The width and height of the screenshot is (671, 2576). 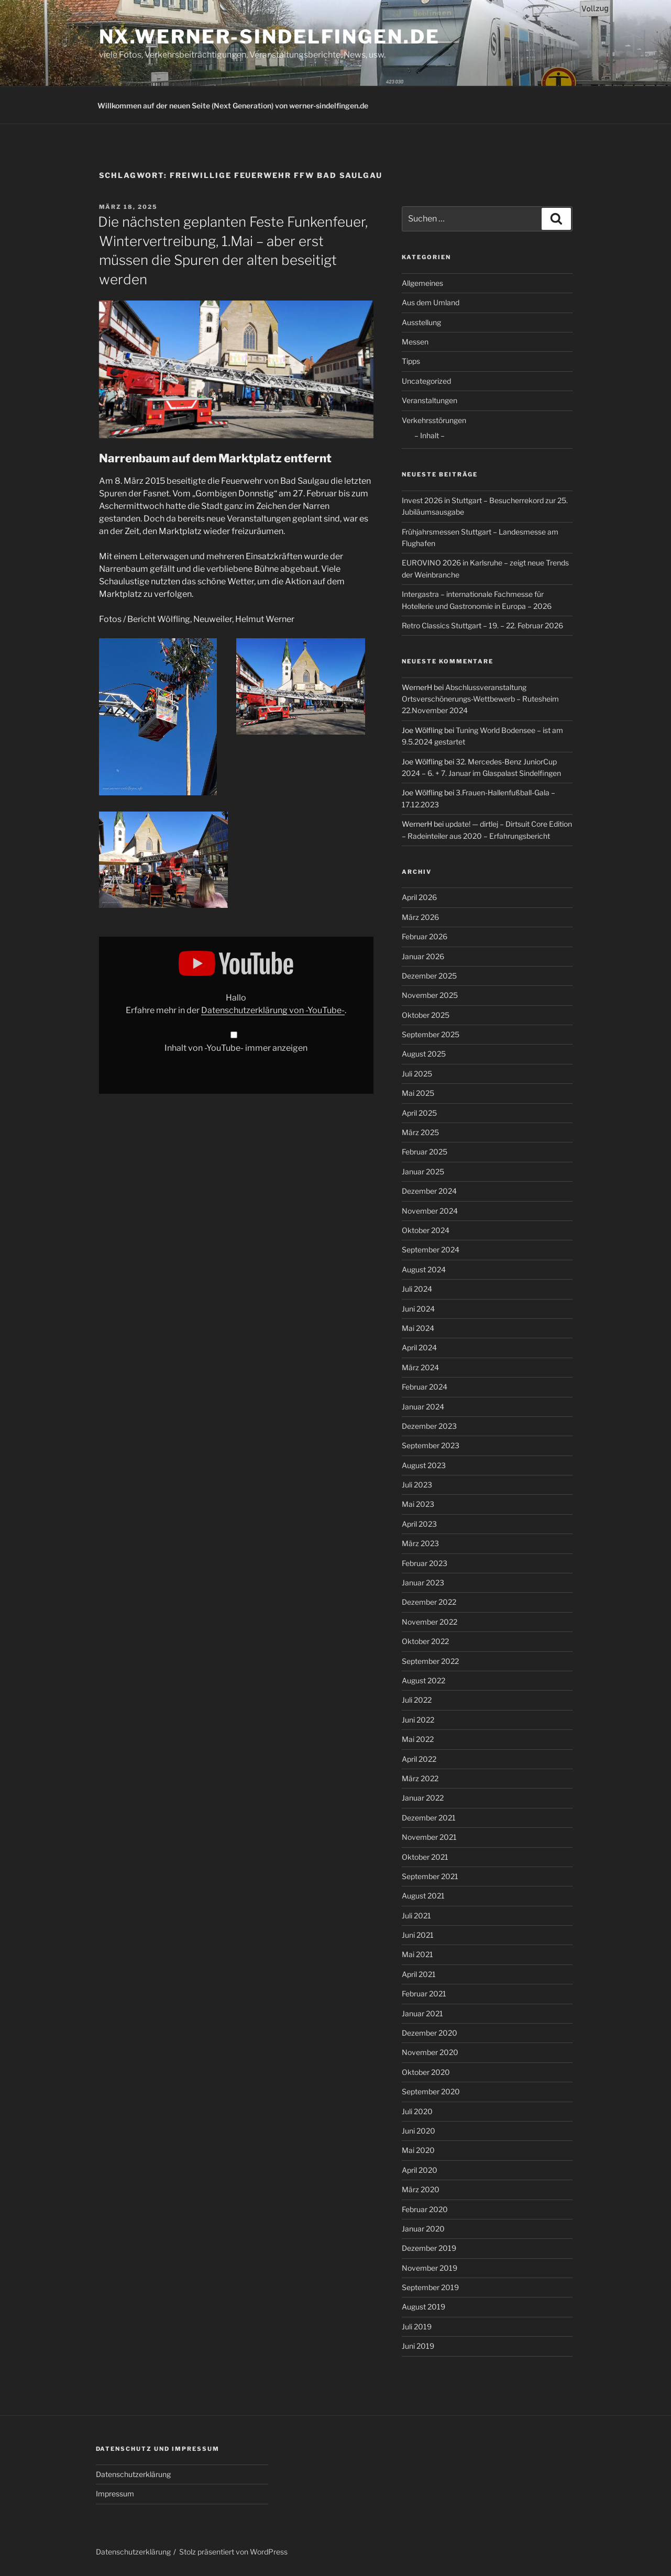 I want to click on Juli 2025, so click(x=417, y=1073).